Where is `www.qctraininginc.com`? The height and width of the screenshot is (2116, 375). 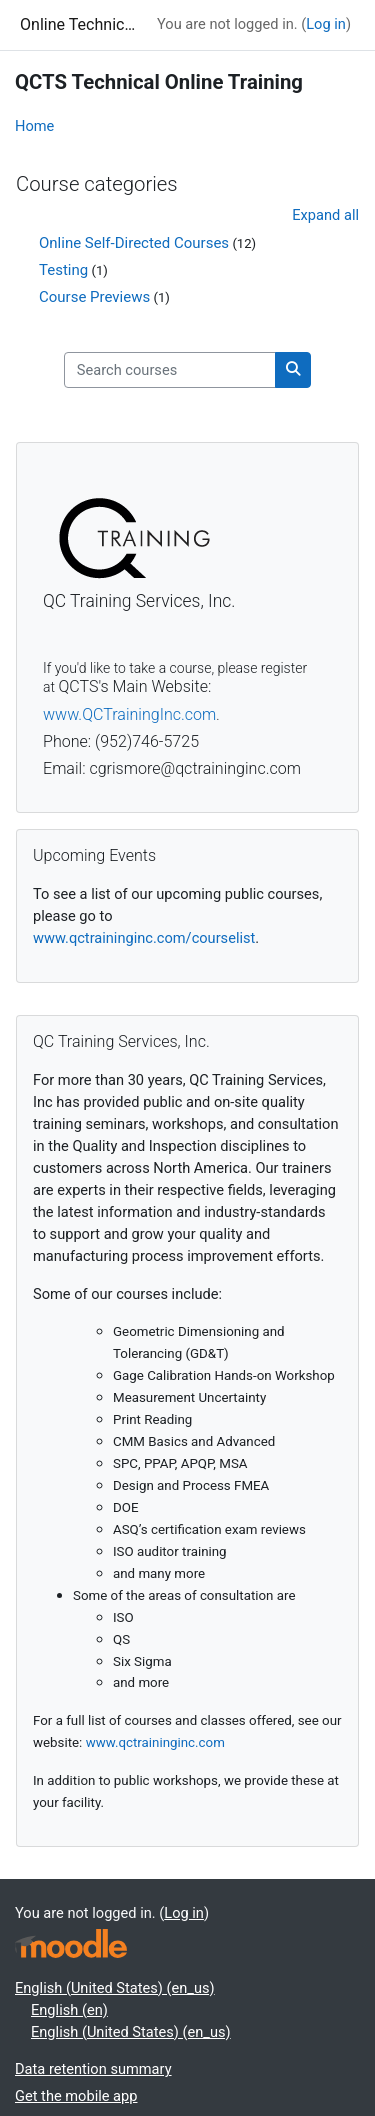 www.qctraininginc.com is located at coordinates (155, 1742).